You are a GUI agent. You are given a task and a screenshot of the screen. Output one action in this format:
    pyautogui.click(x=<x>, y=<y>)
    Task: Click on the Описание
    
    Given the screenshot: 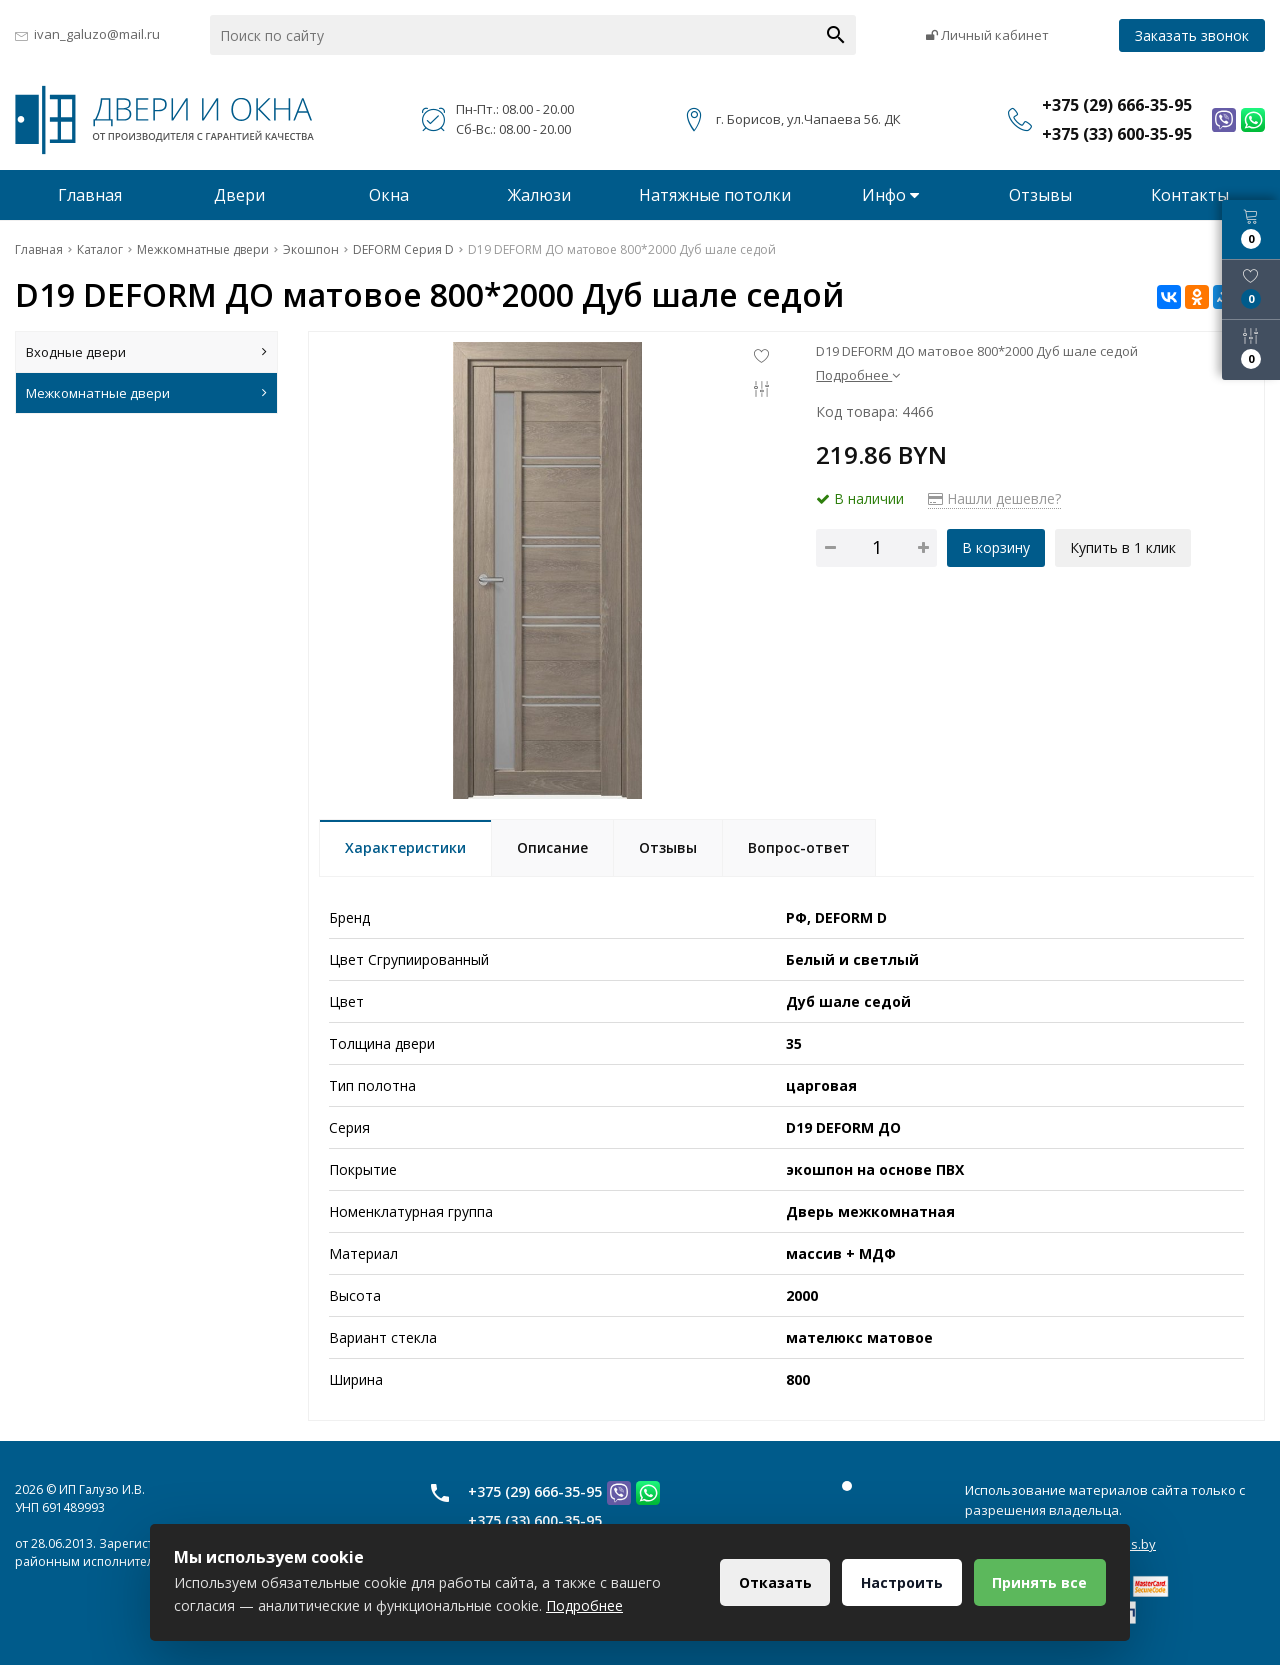 What is the action you would take?
    pyautogui.click(x=552, y=847)
    